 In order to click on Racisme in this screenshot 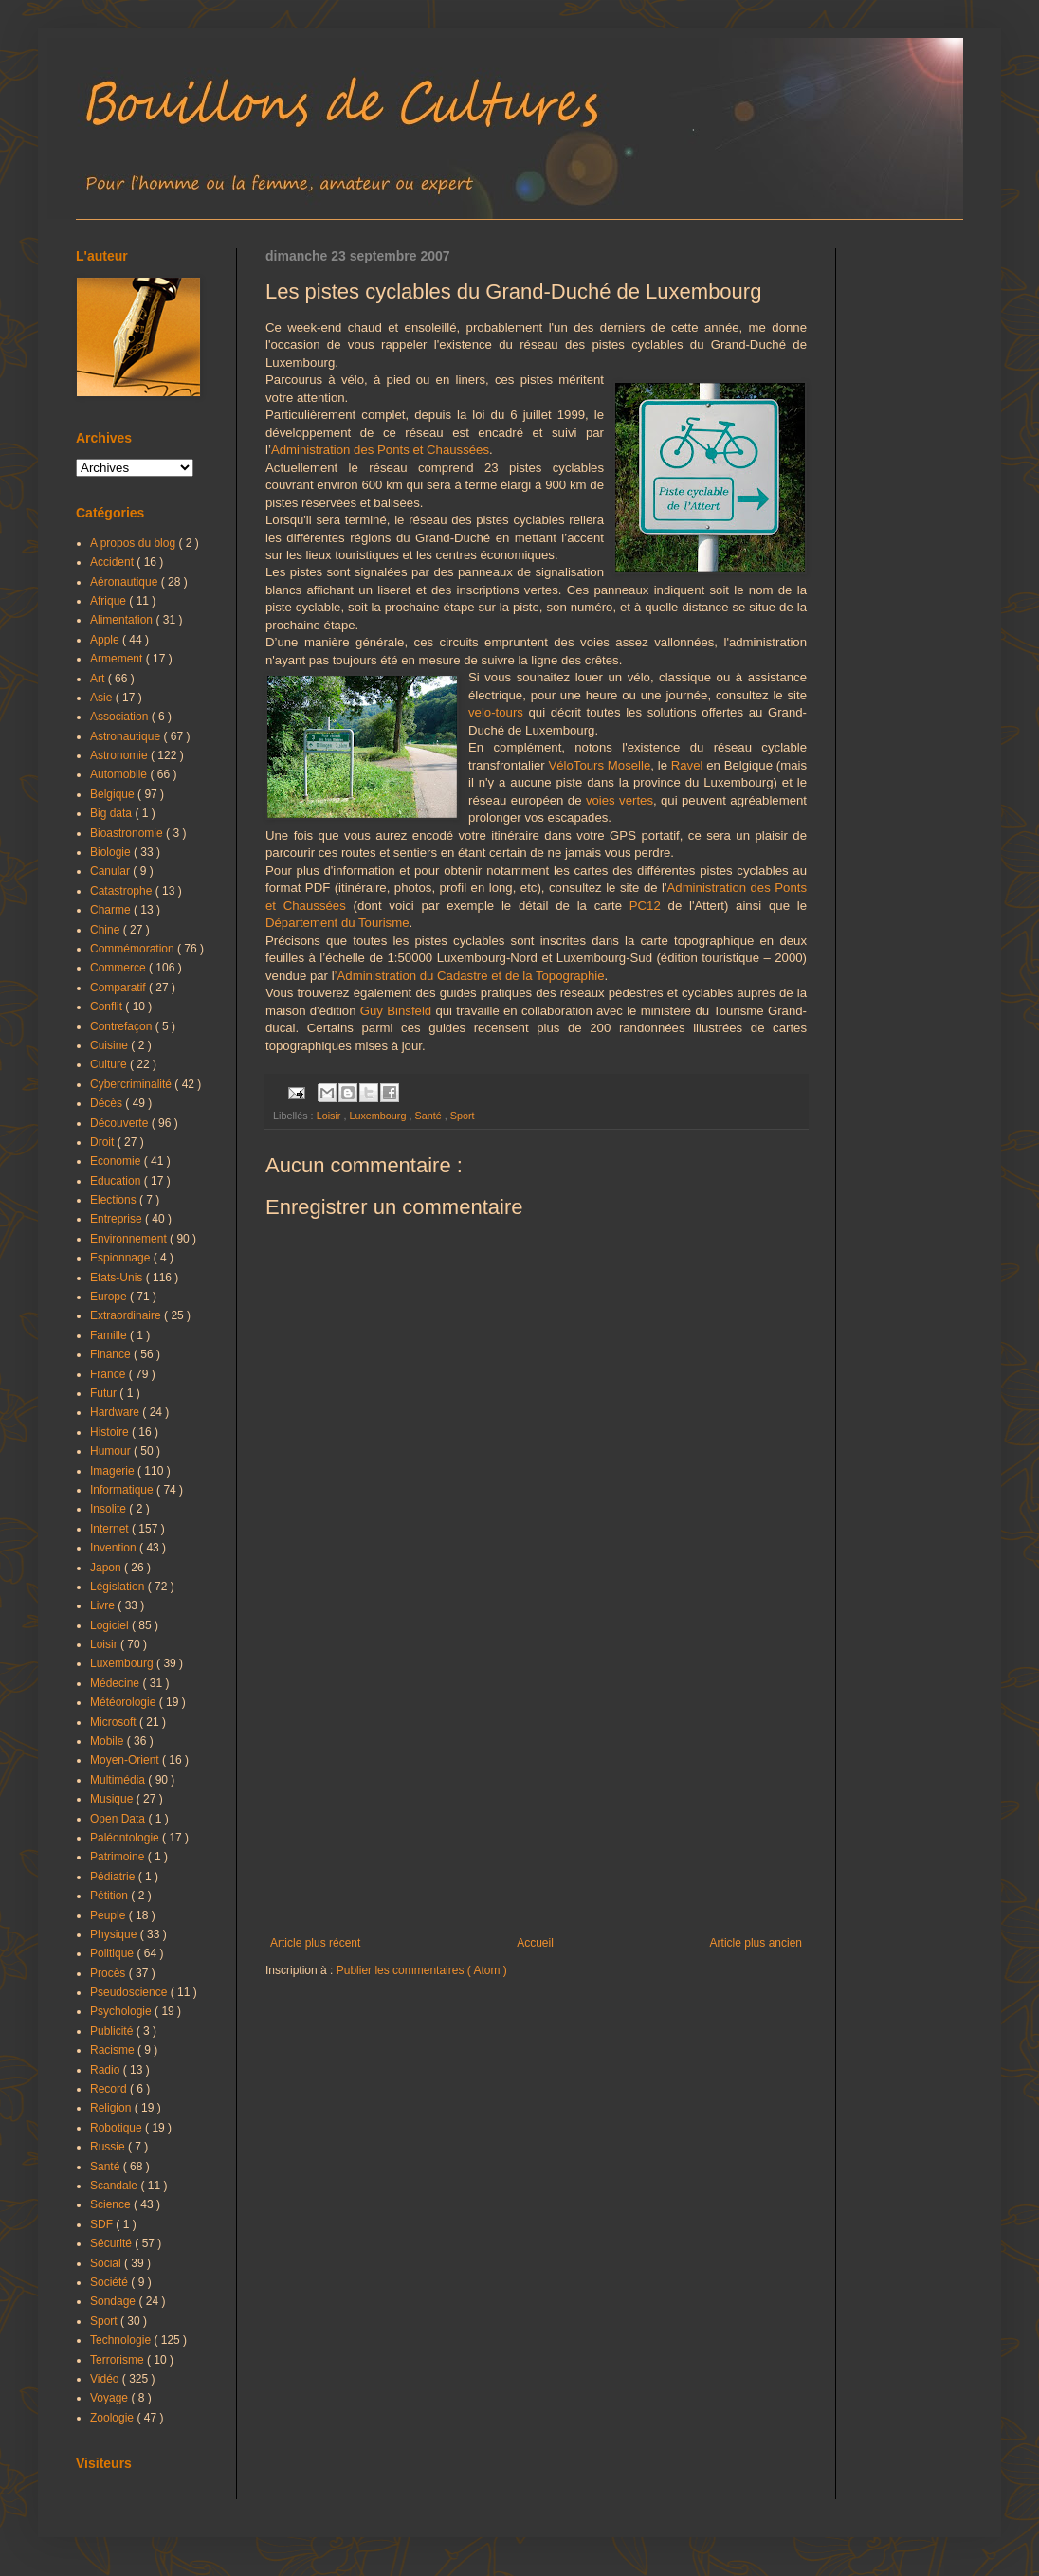, I will do `click(113, 2050)`.